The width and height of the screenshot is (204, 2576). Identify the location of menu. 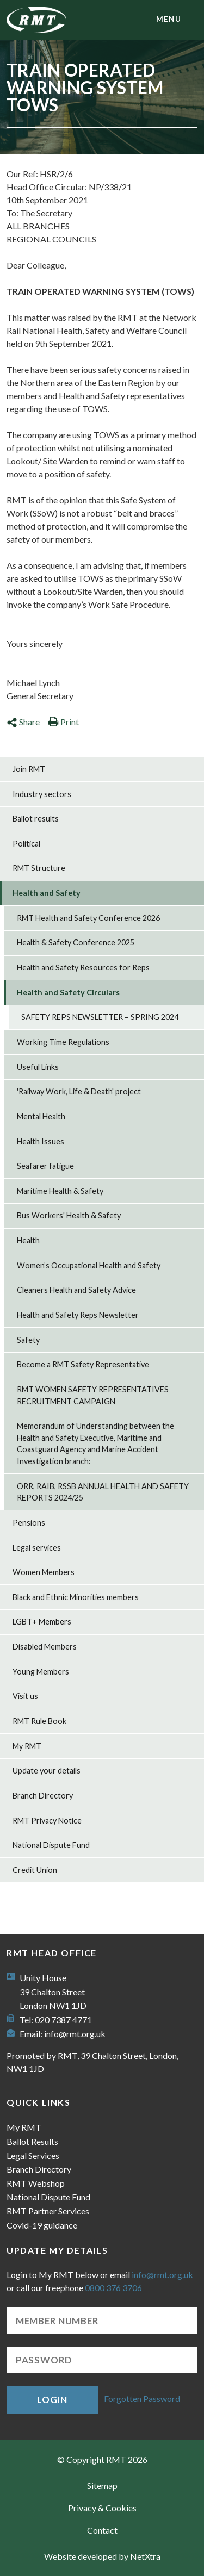
(168, 19).